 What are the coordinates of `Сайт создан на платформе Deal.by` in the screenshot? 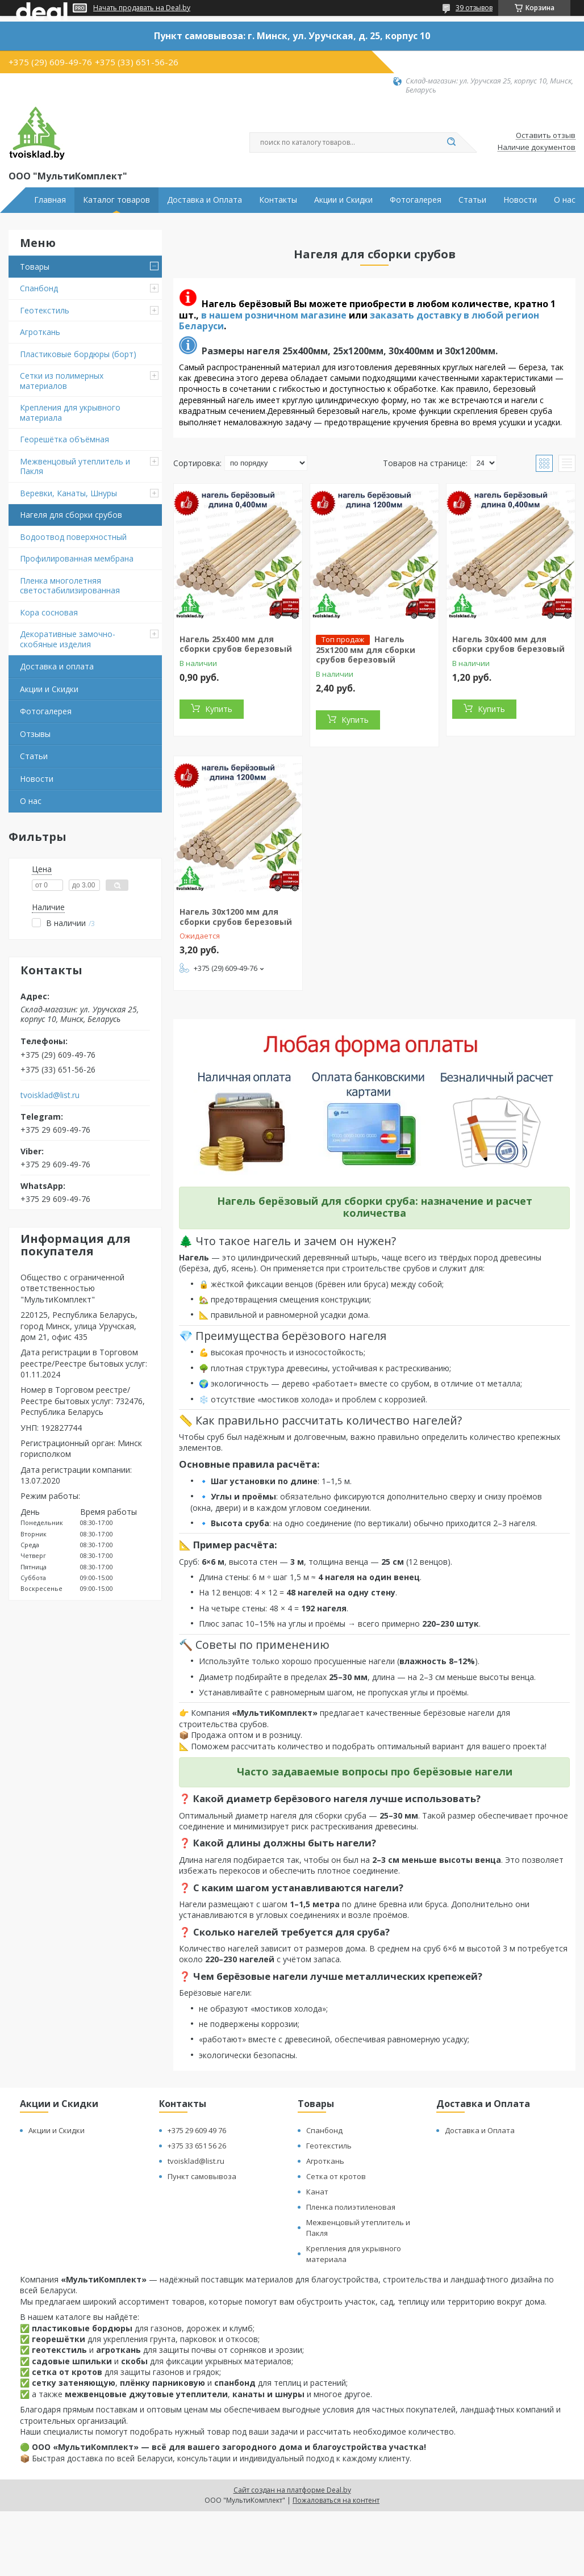 It's located at (292, 2490).